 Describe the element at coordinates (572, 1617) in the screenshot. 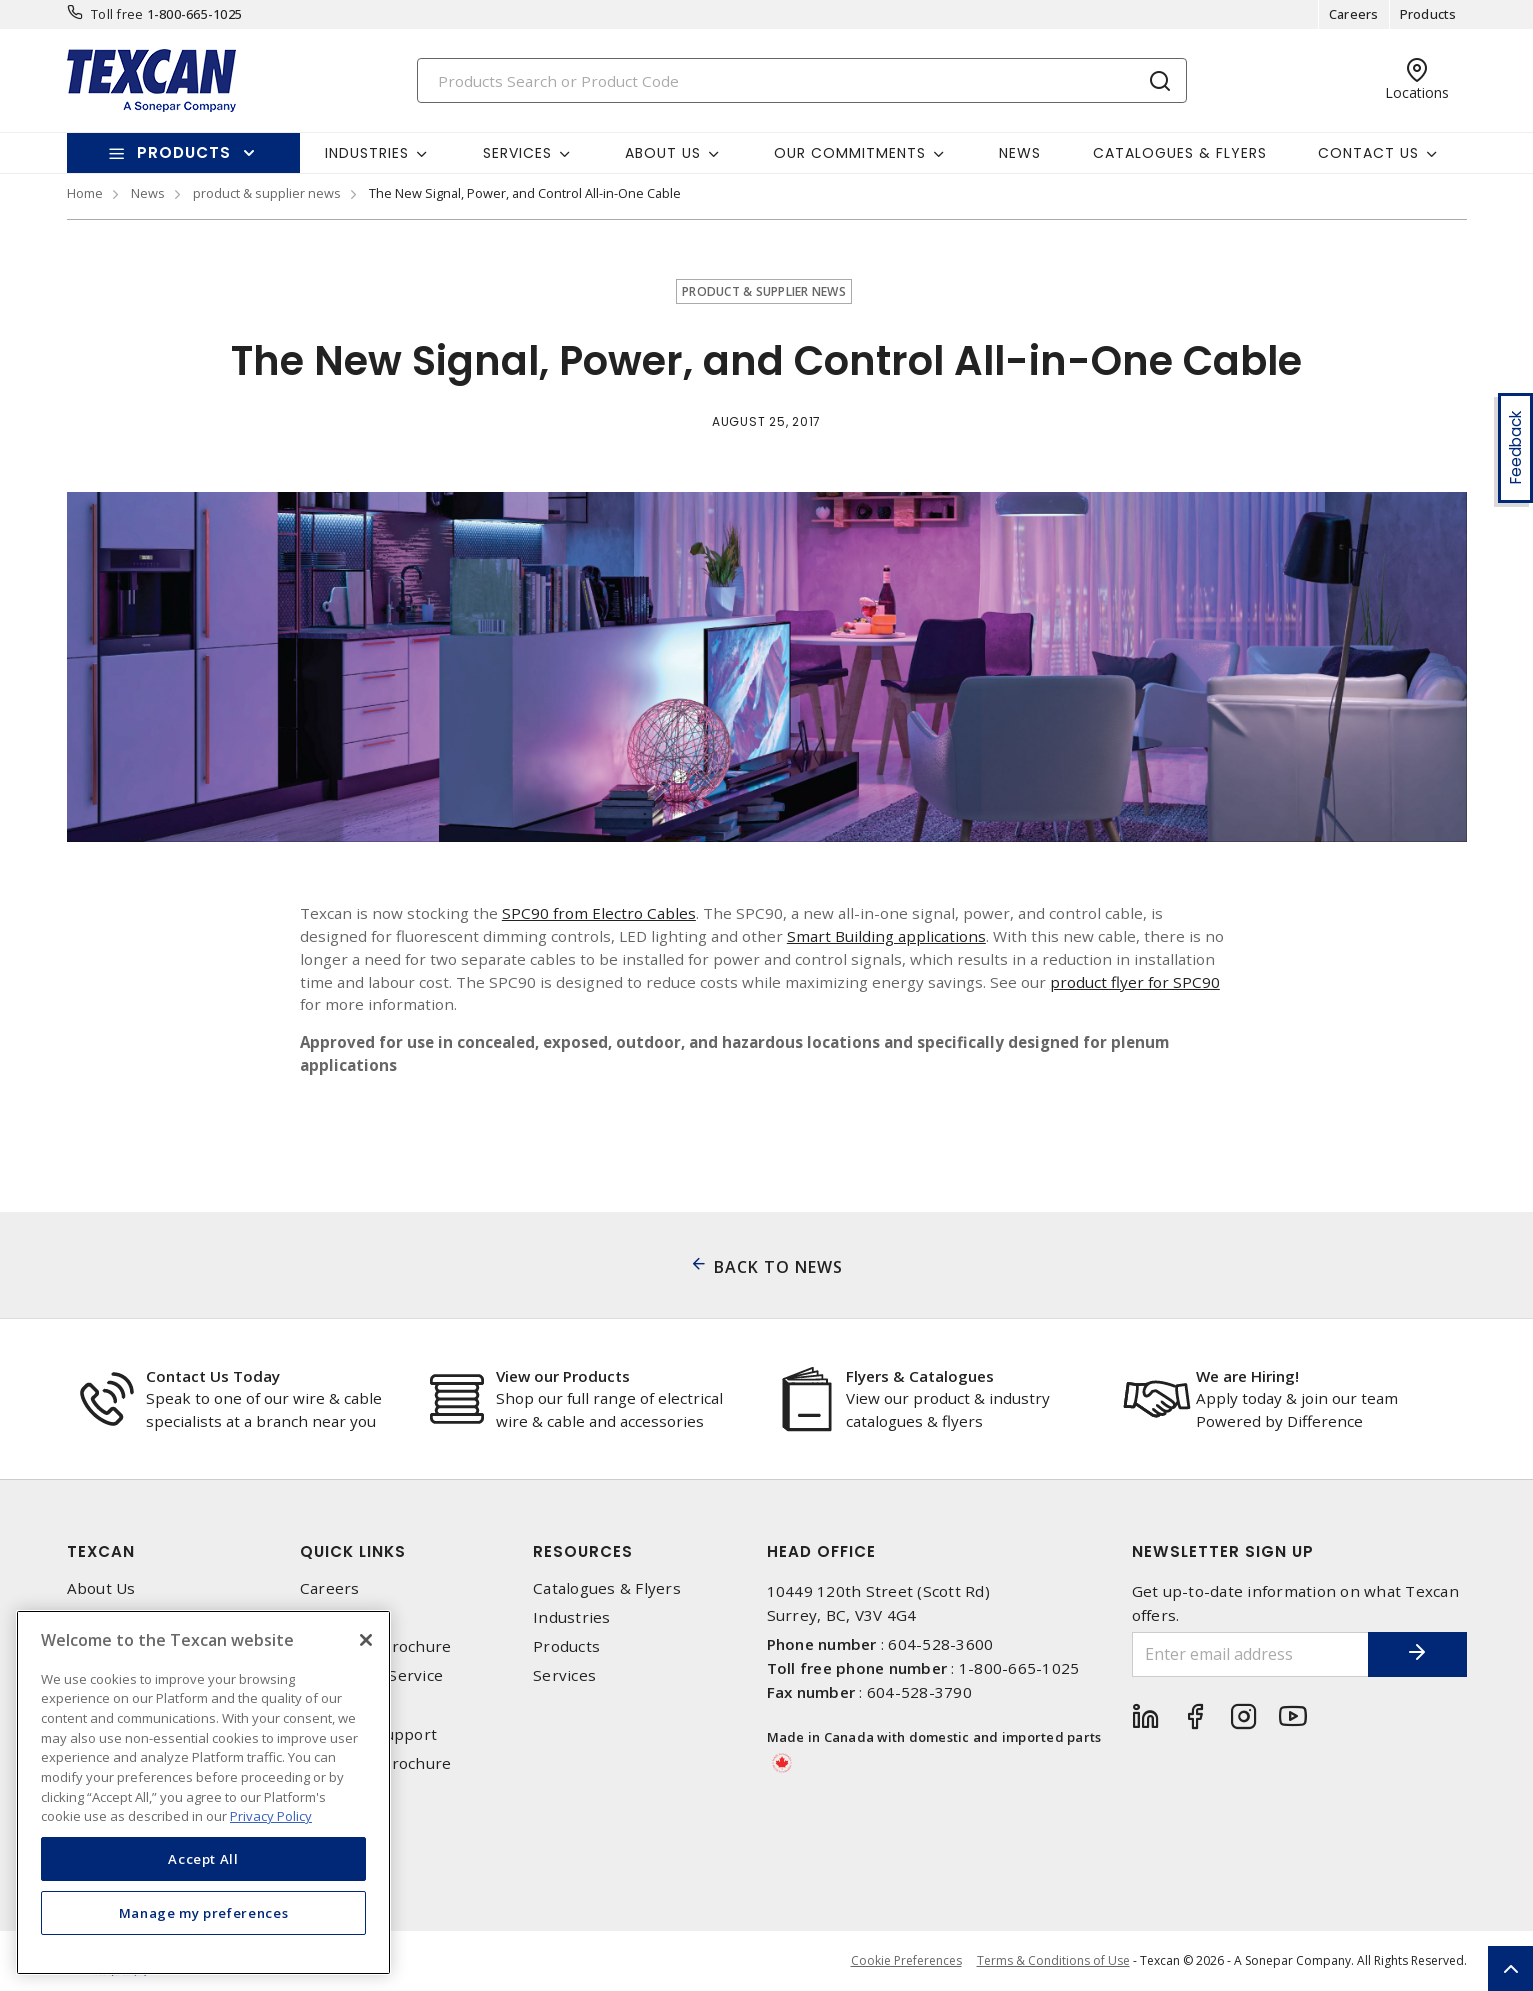

I see `Industries` at that location.